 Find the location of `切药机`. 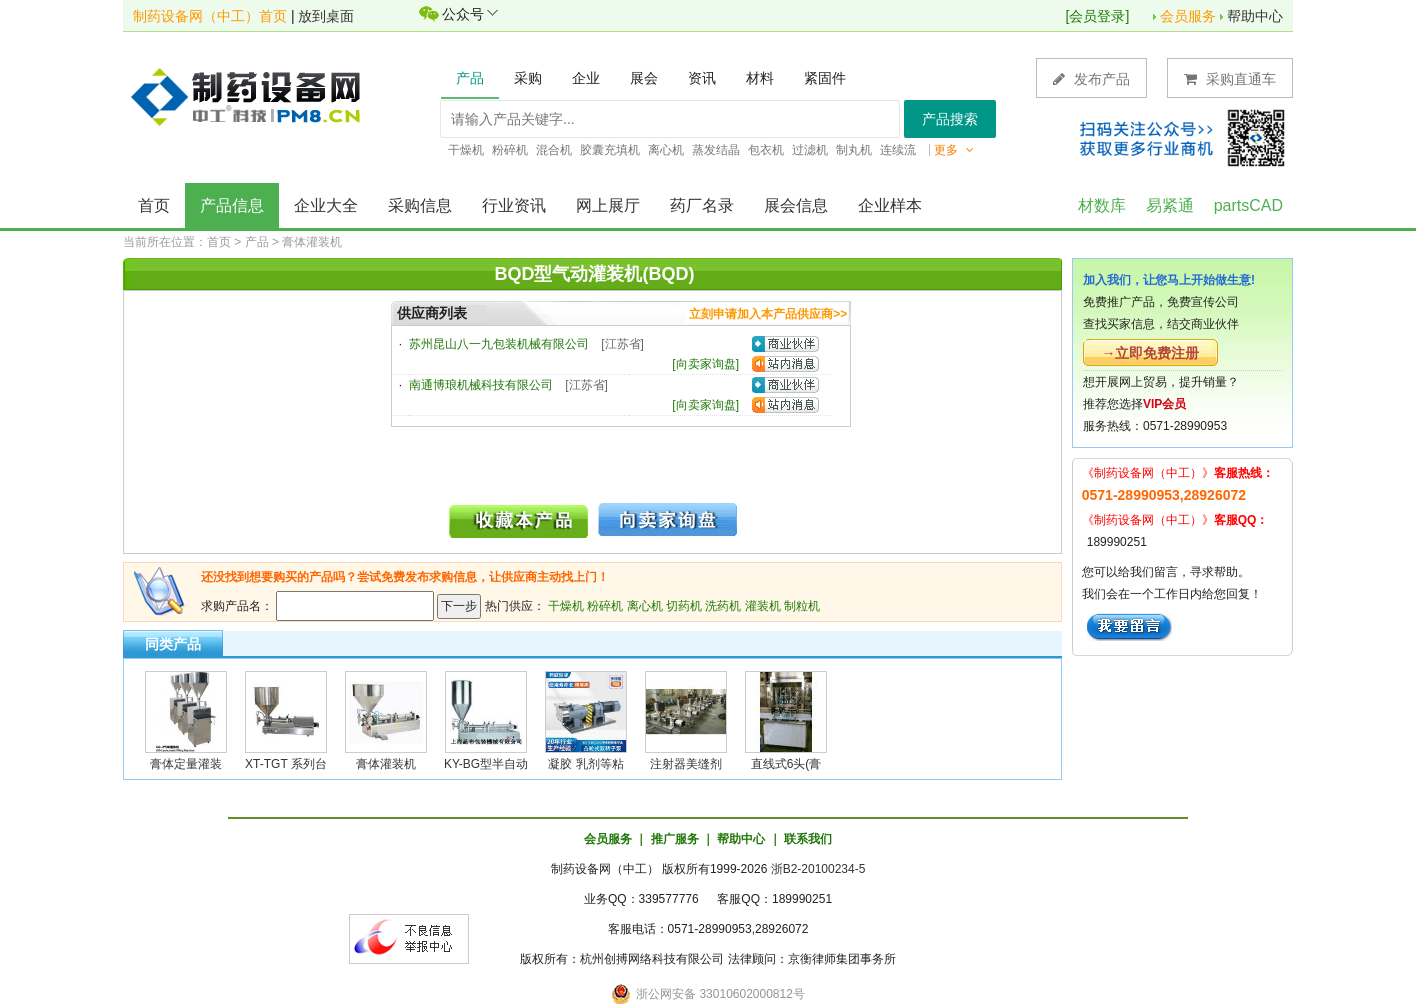

切药机 is located at coordinates (684, 606).